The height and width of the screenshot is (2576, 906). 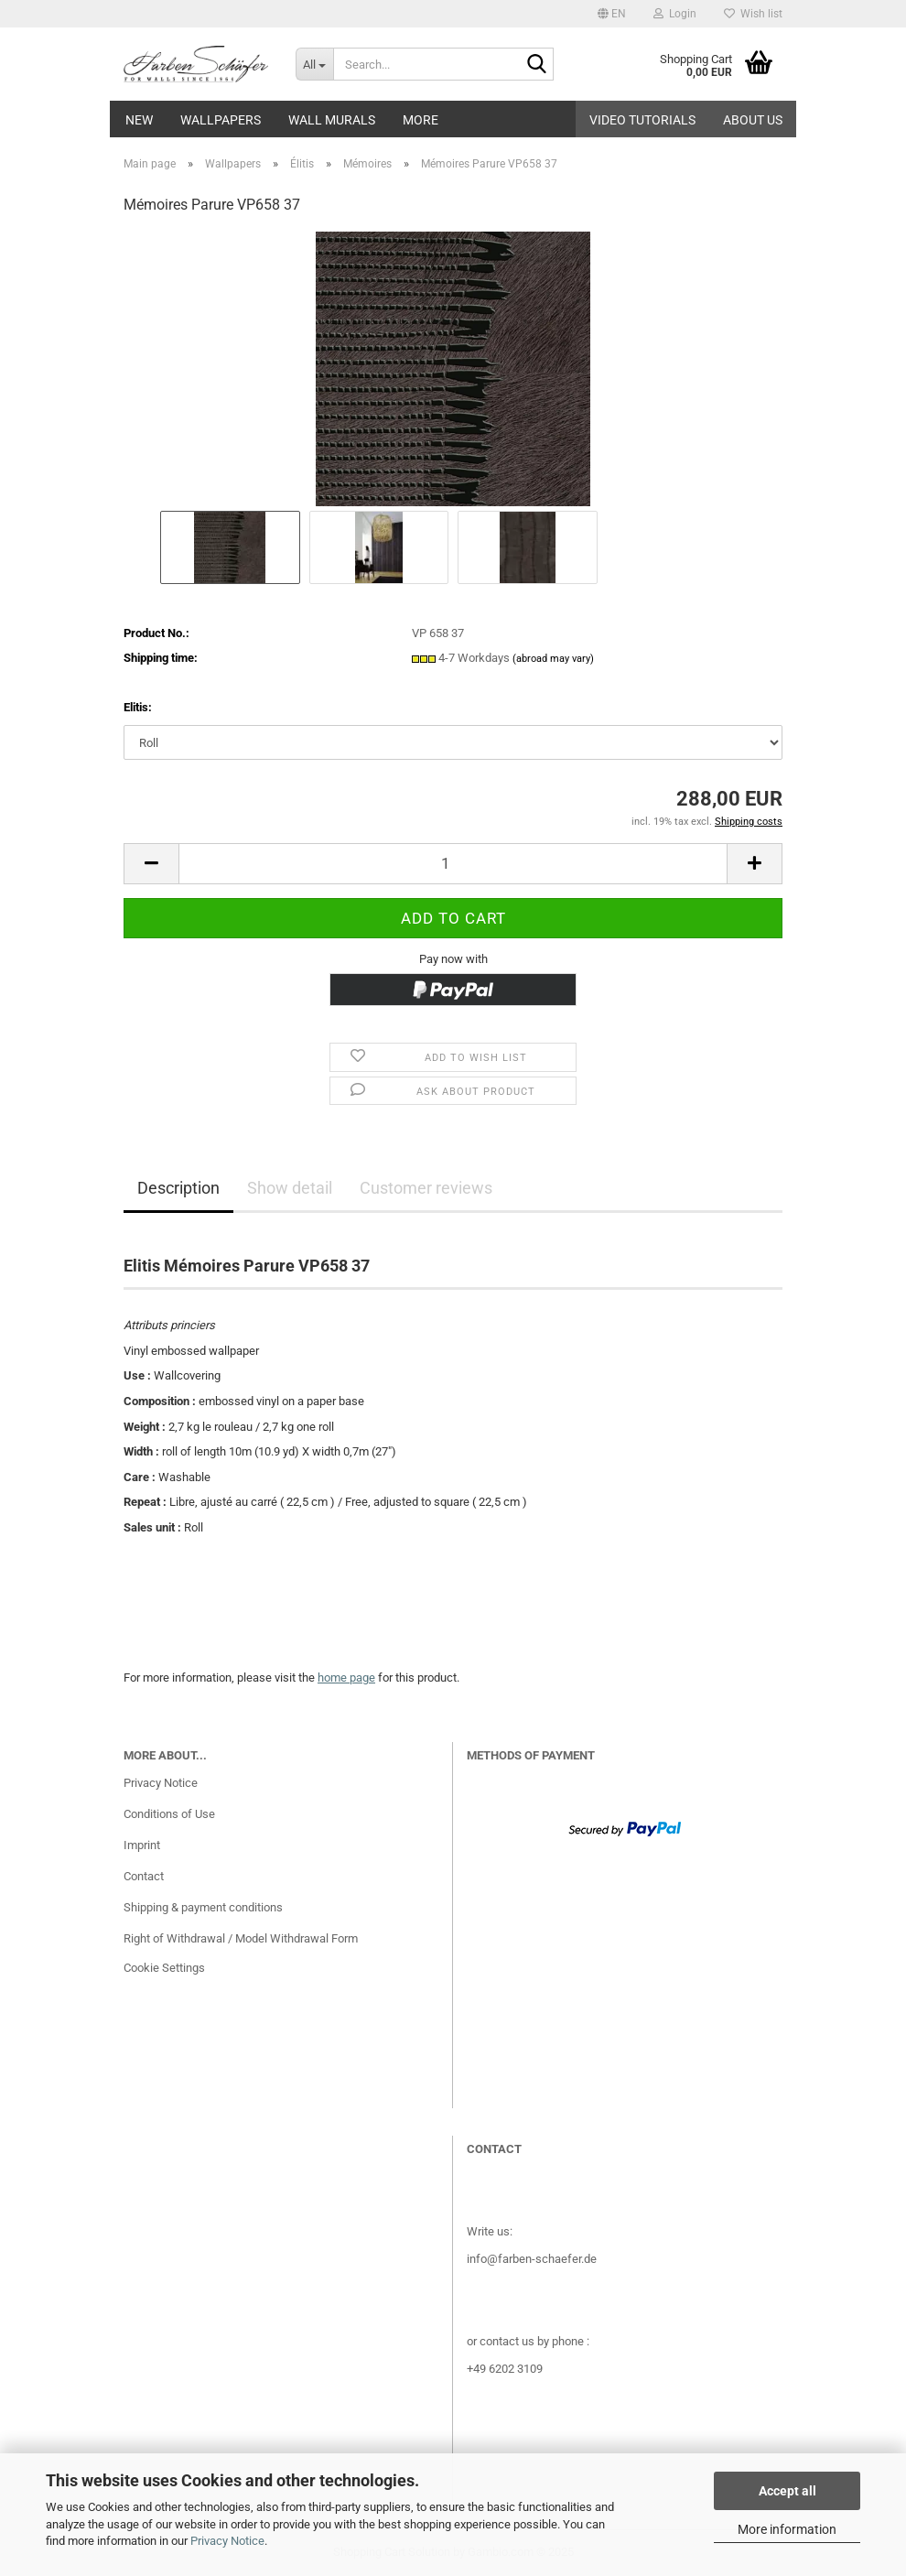 What do you see at coordinates (220, 120) in the screenshot?
I see `Wallpapers` at bounding box center [220, 120].